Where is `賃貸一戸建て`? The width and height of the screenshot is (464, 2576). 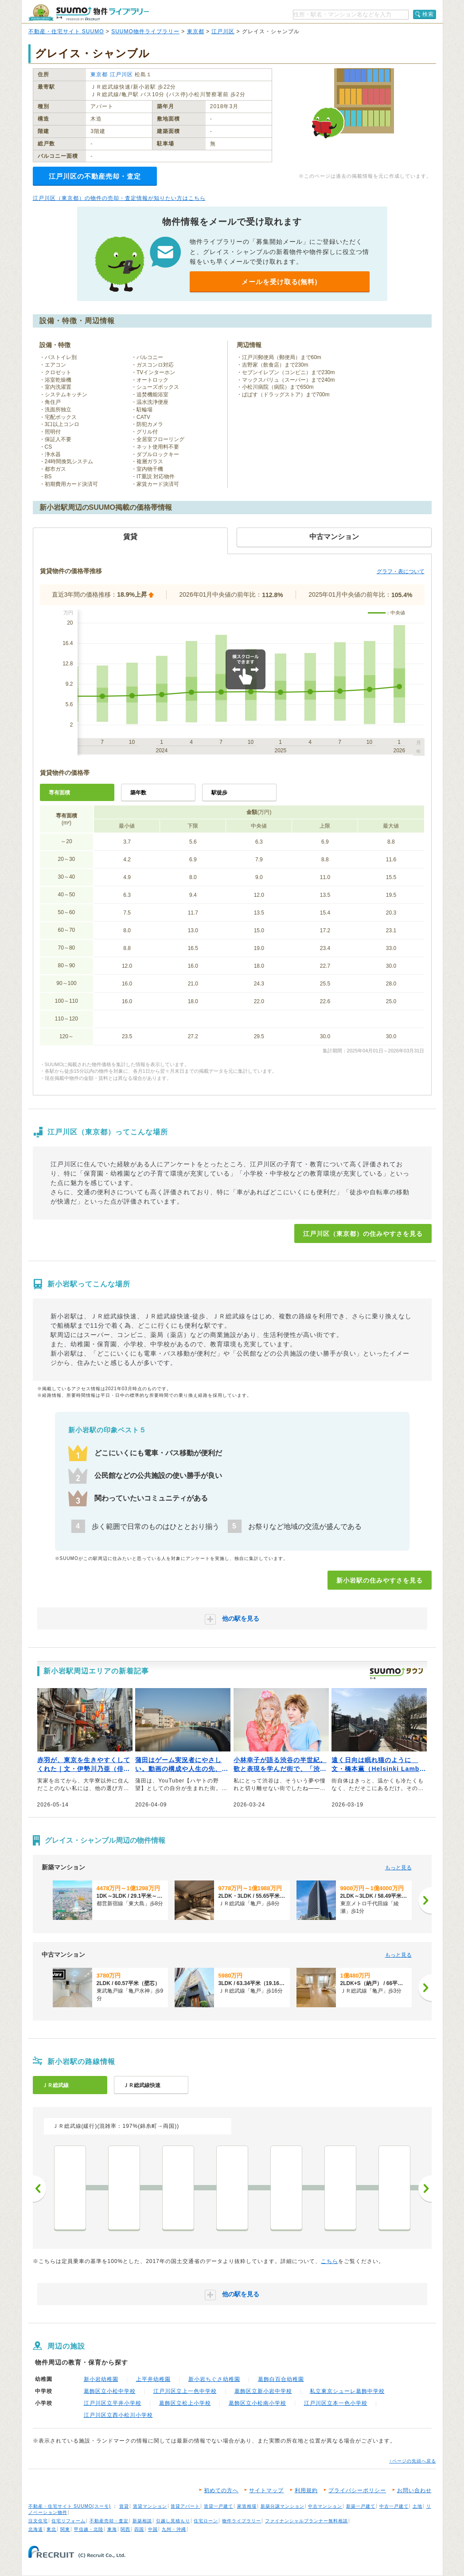 賃貸一戸建て is located at coordinates (218, 2506).